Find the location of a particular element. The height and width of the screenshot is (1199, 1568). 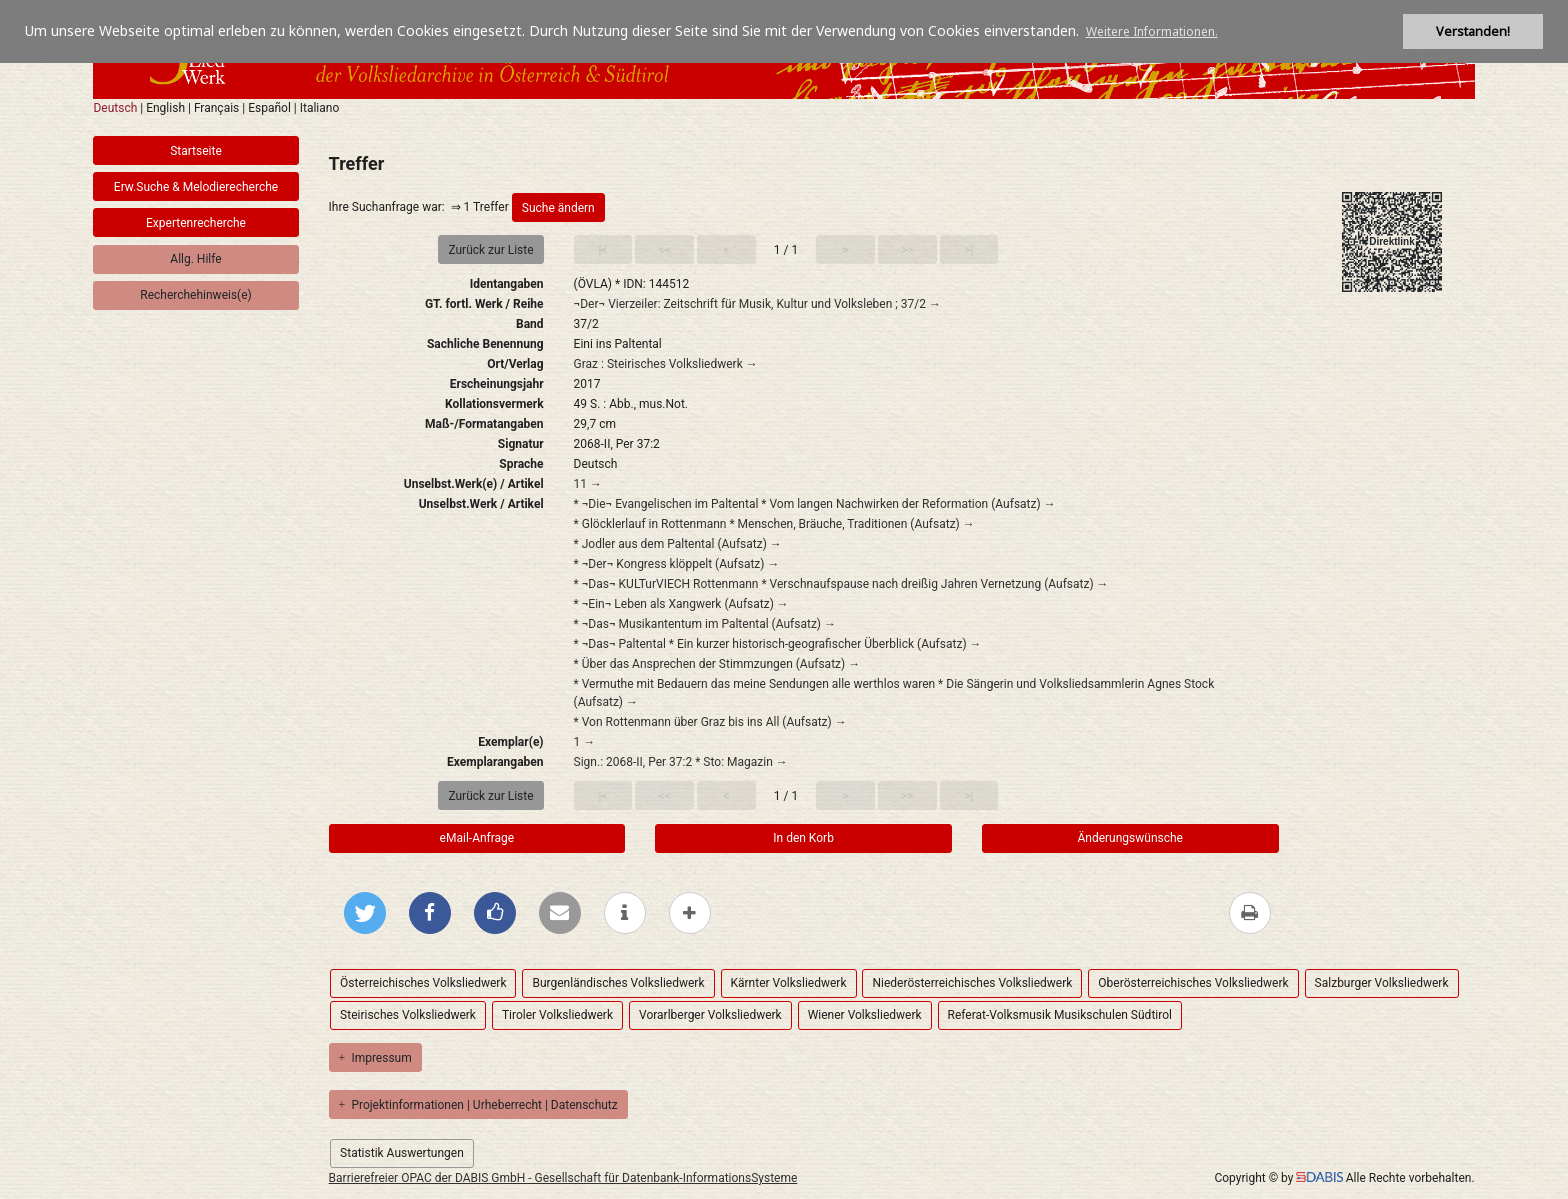

Français is located at coordinates (216, 108).